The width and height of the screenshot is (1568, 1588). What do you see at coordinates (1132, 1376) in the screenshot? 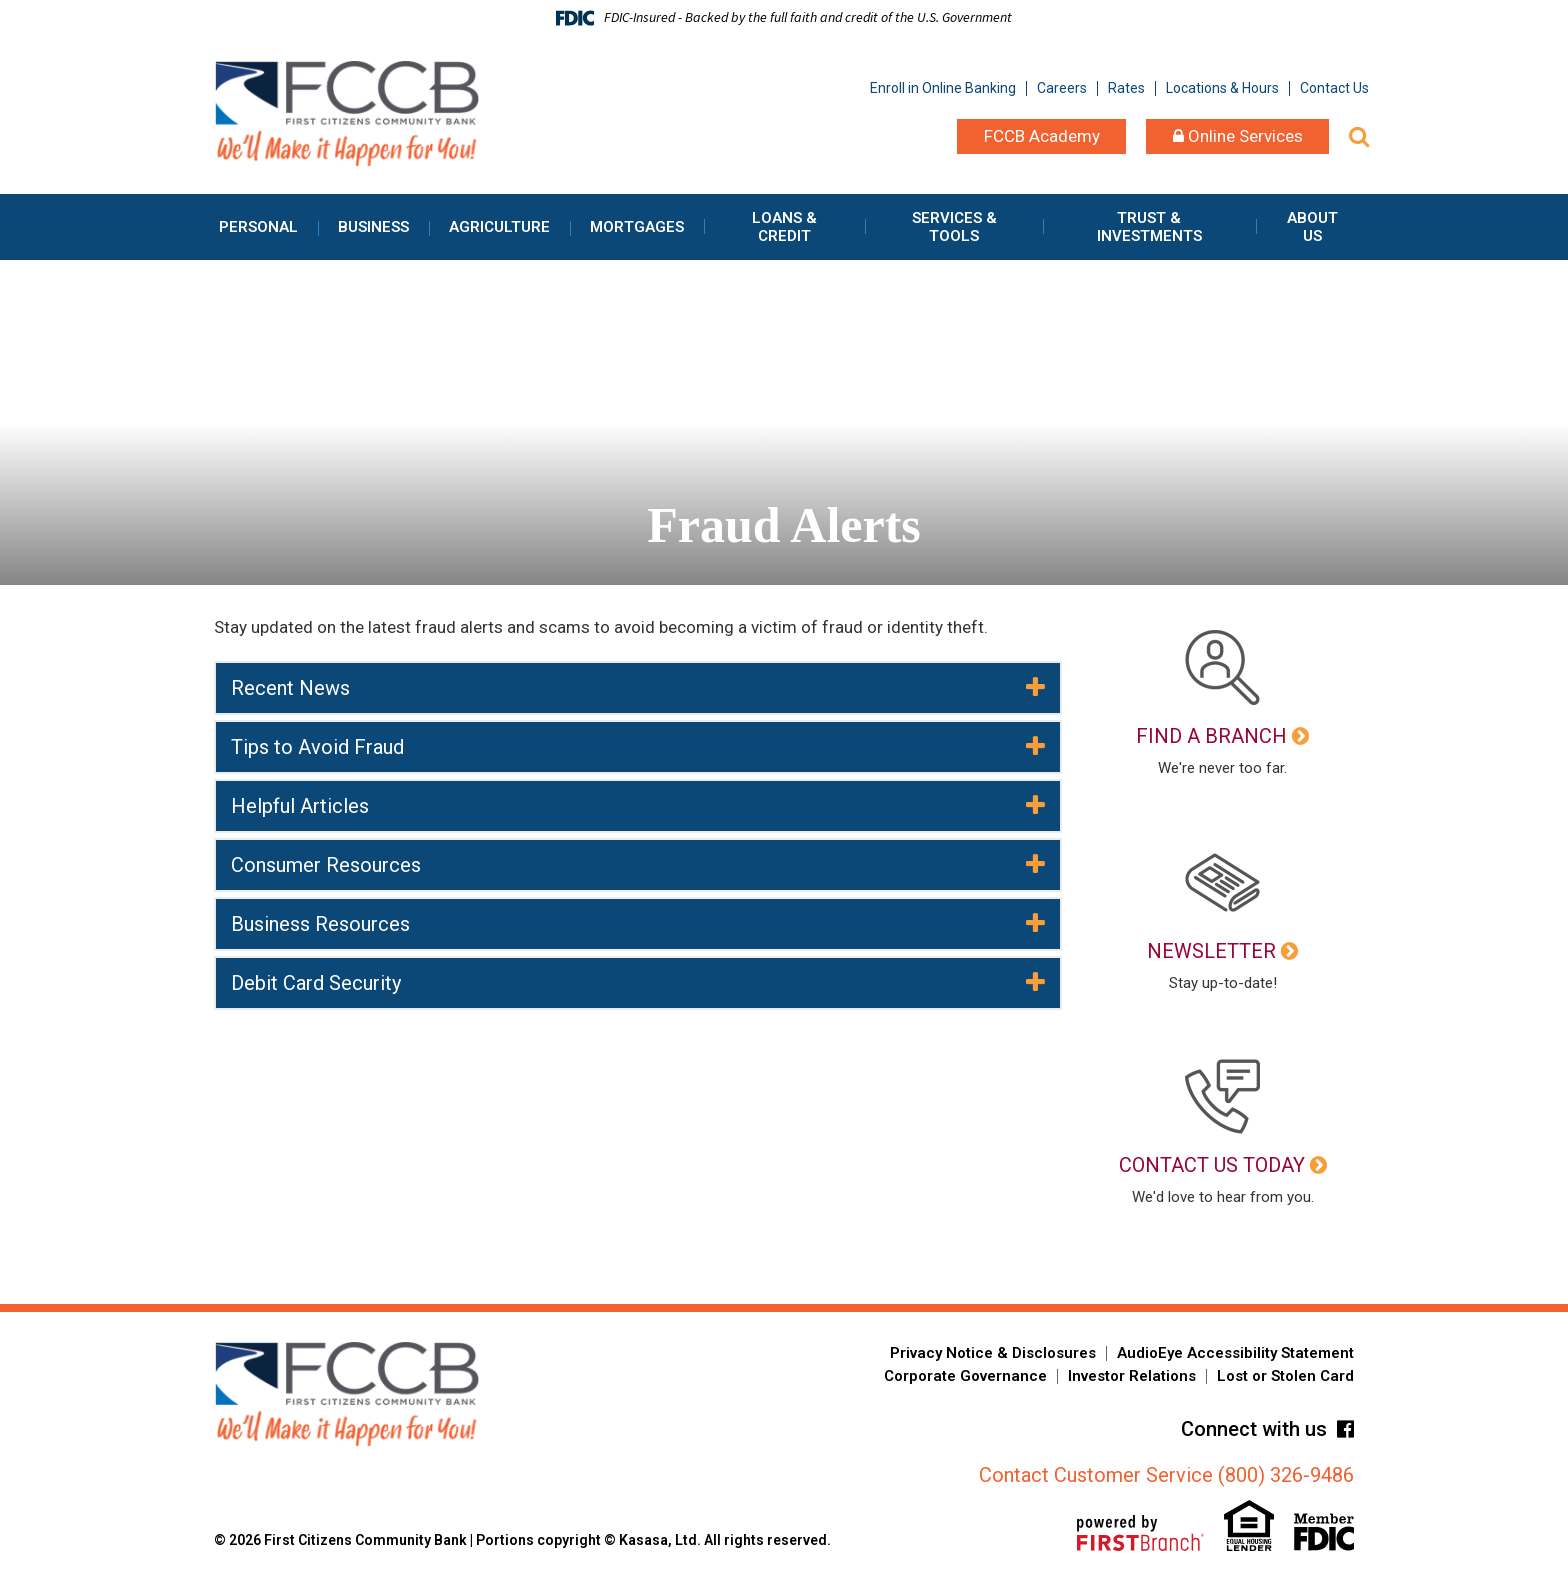
I see `Investor Relations` at bounding box center [1132, 1376].